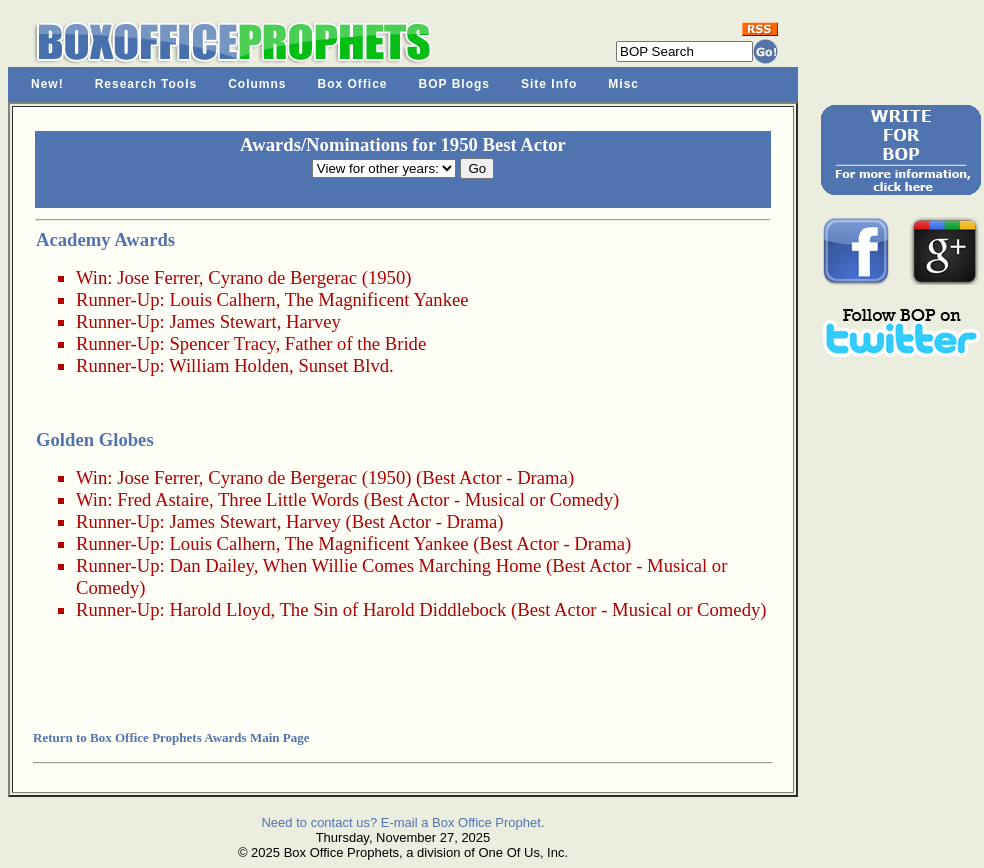 The height and width of the screenshot is (868, 984). I want to click on New!, so click(47, 84).